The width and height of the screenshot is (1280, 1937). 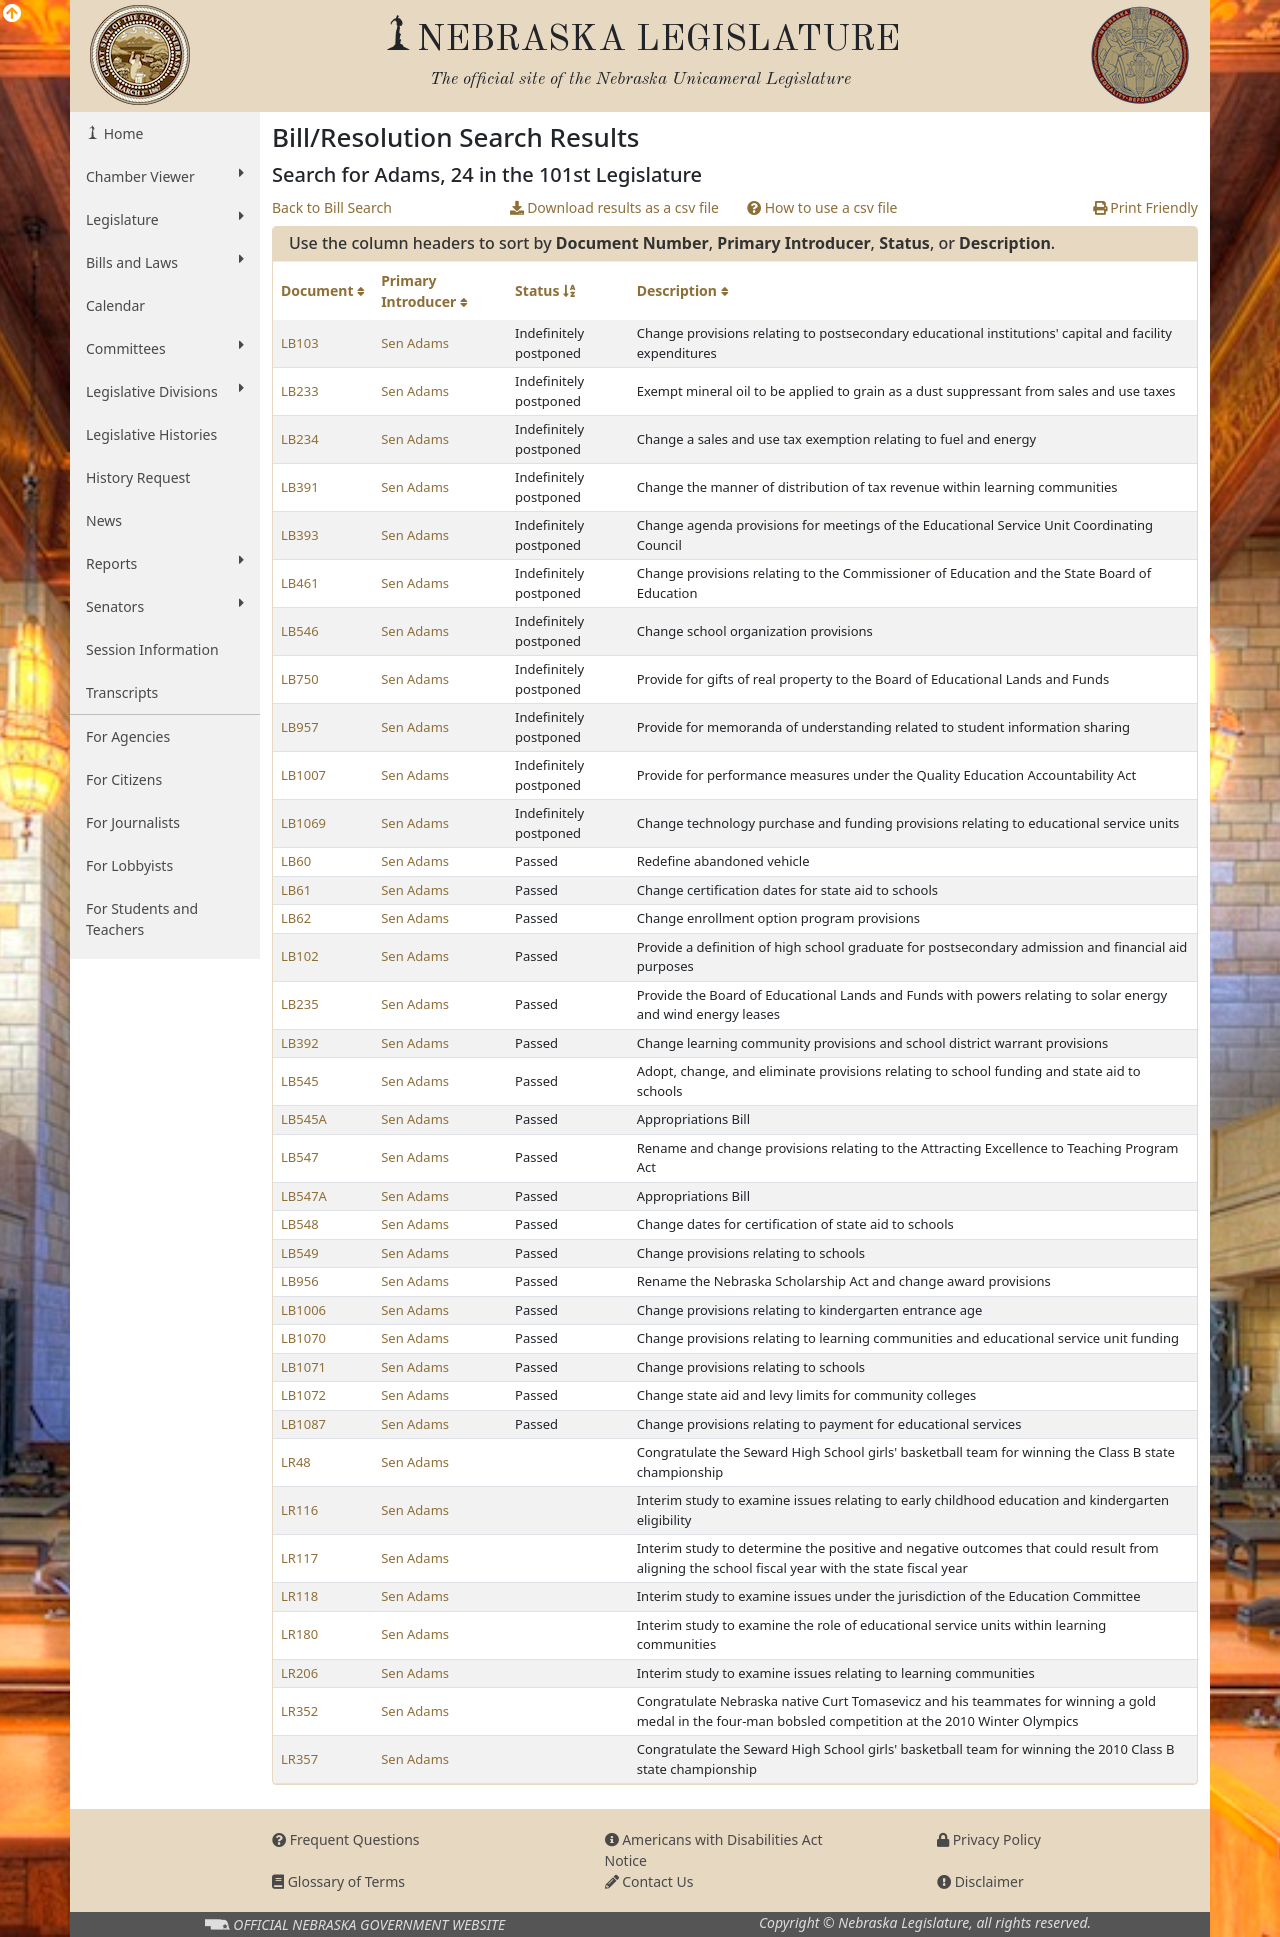 I want to click on Committees, so click(x=165, y=348).